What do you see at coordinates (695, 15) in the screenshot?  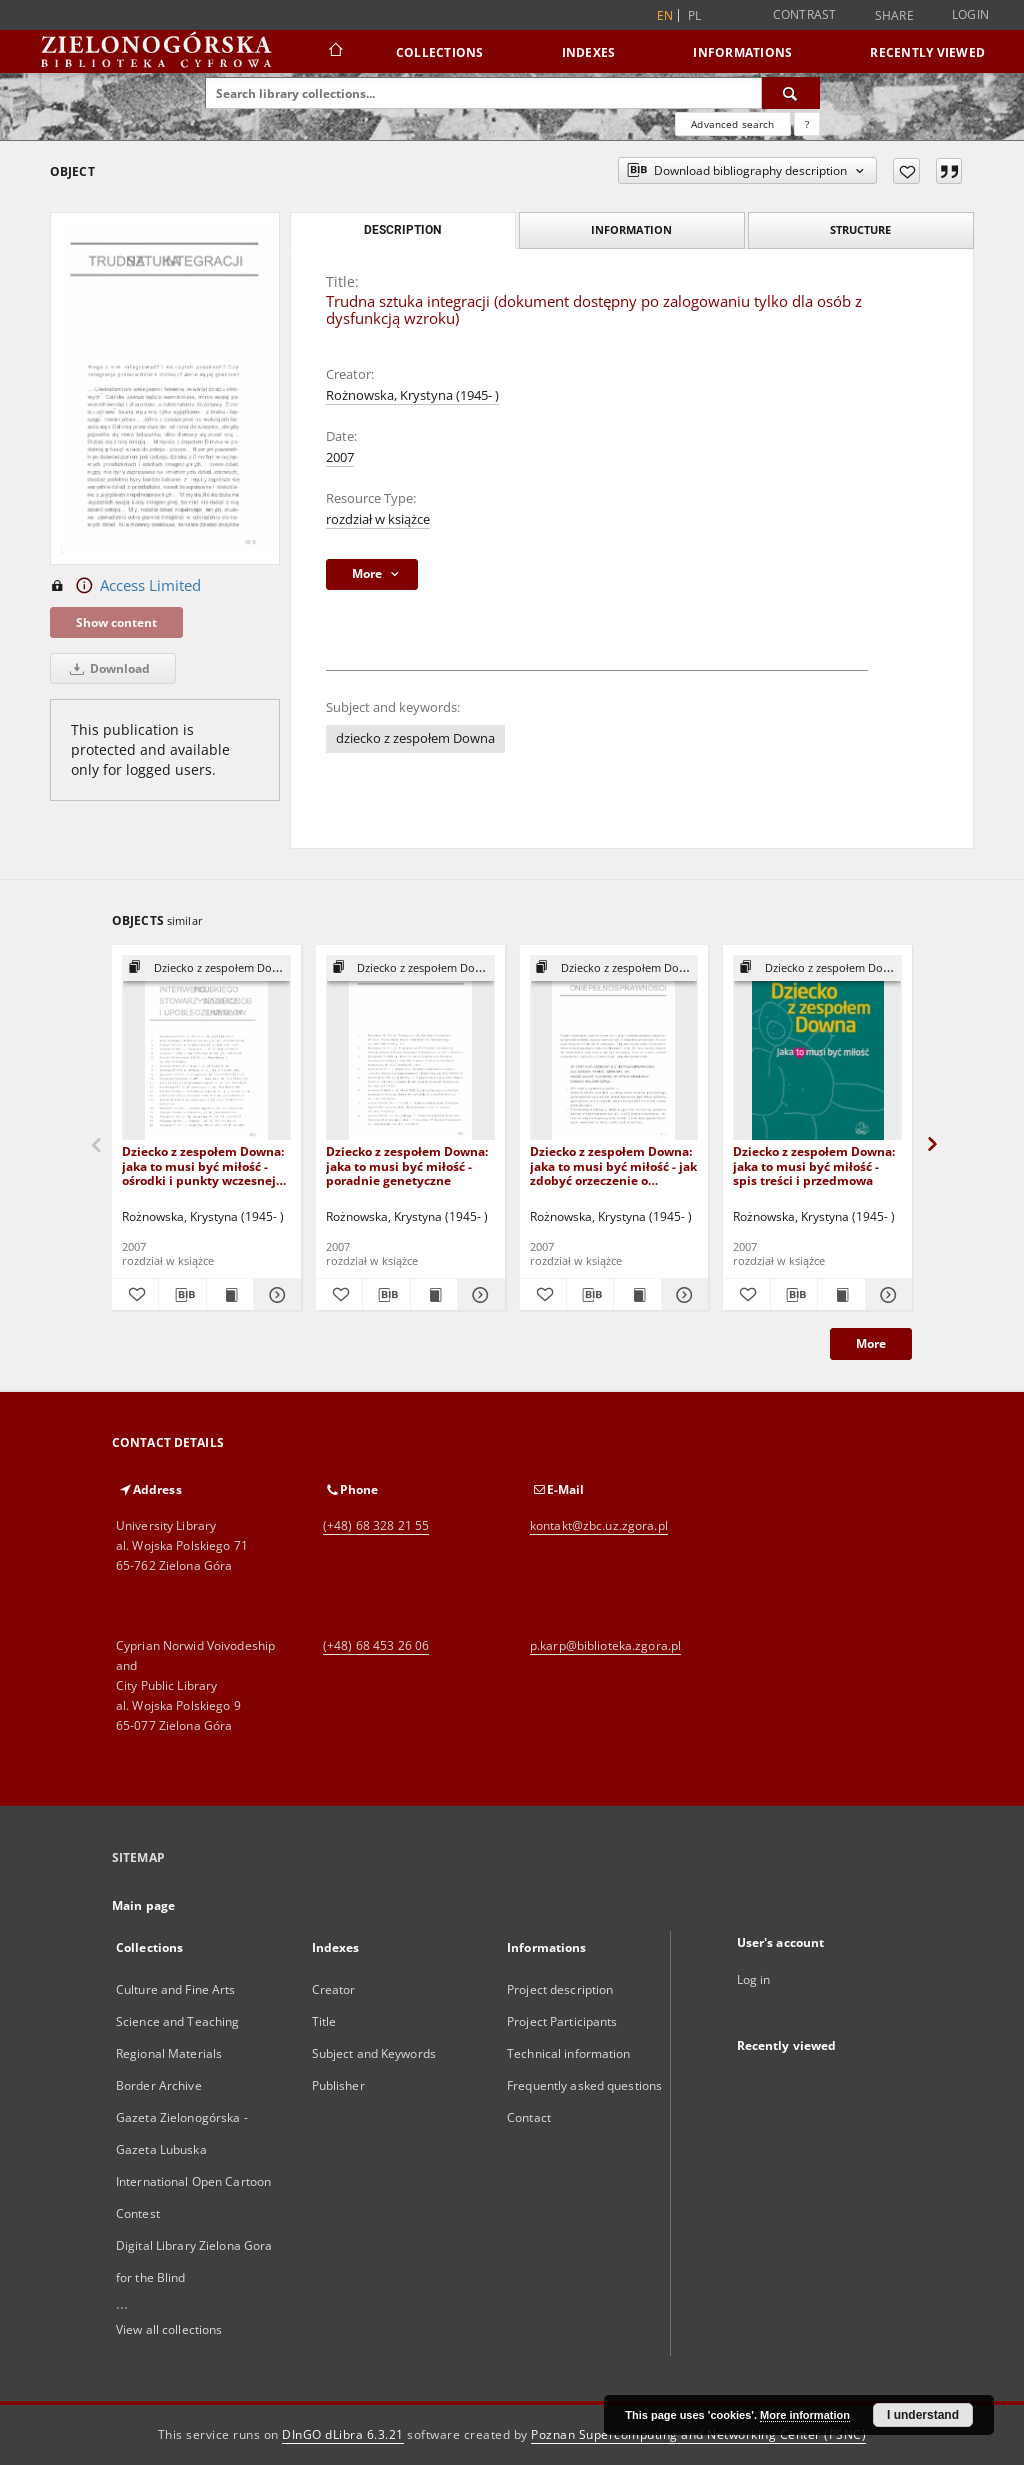 I see `pl [polski]` at bounding box center [695, 15].